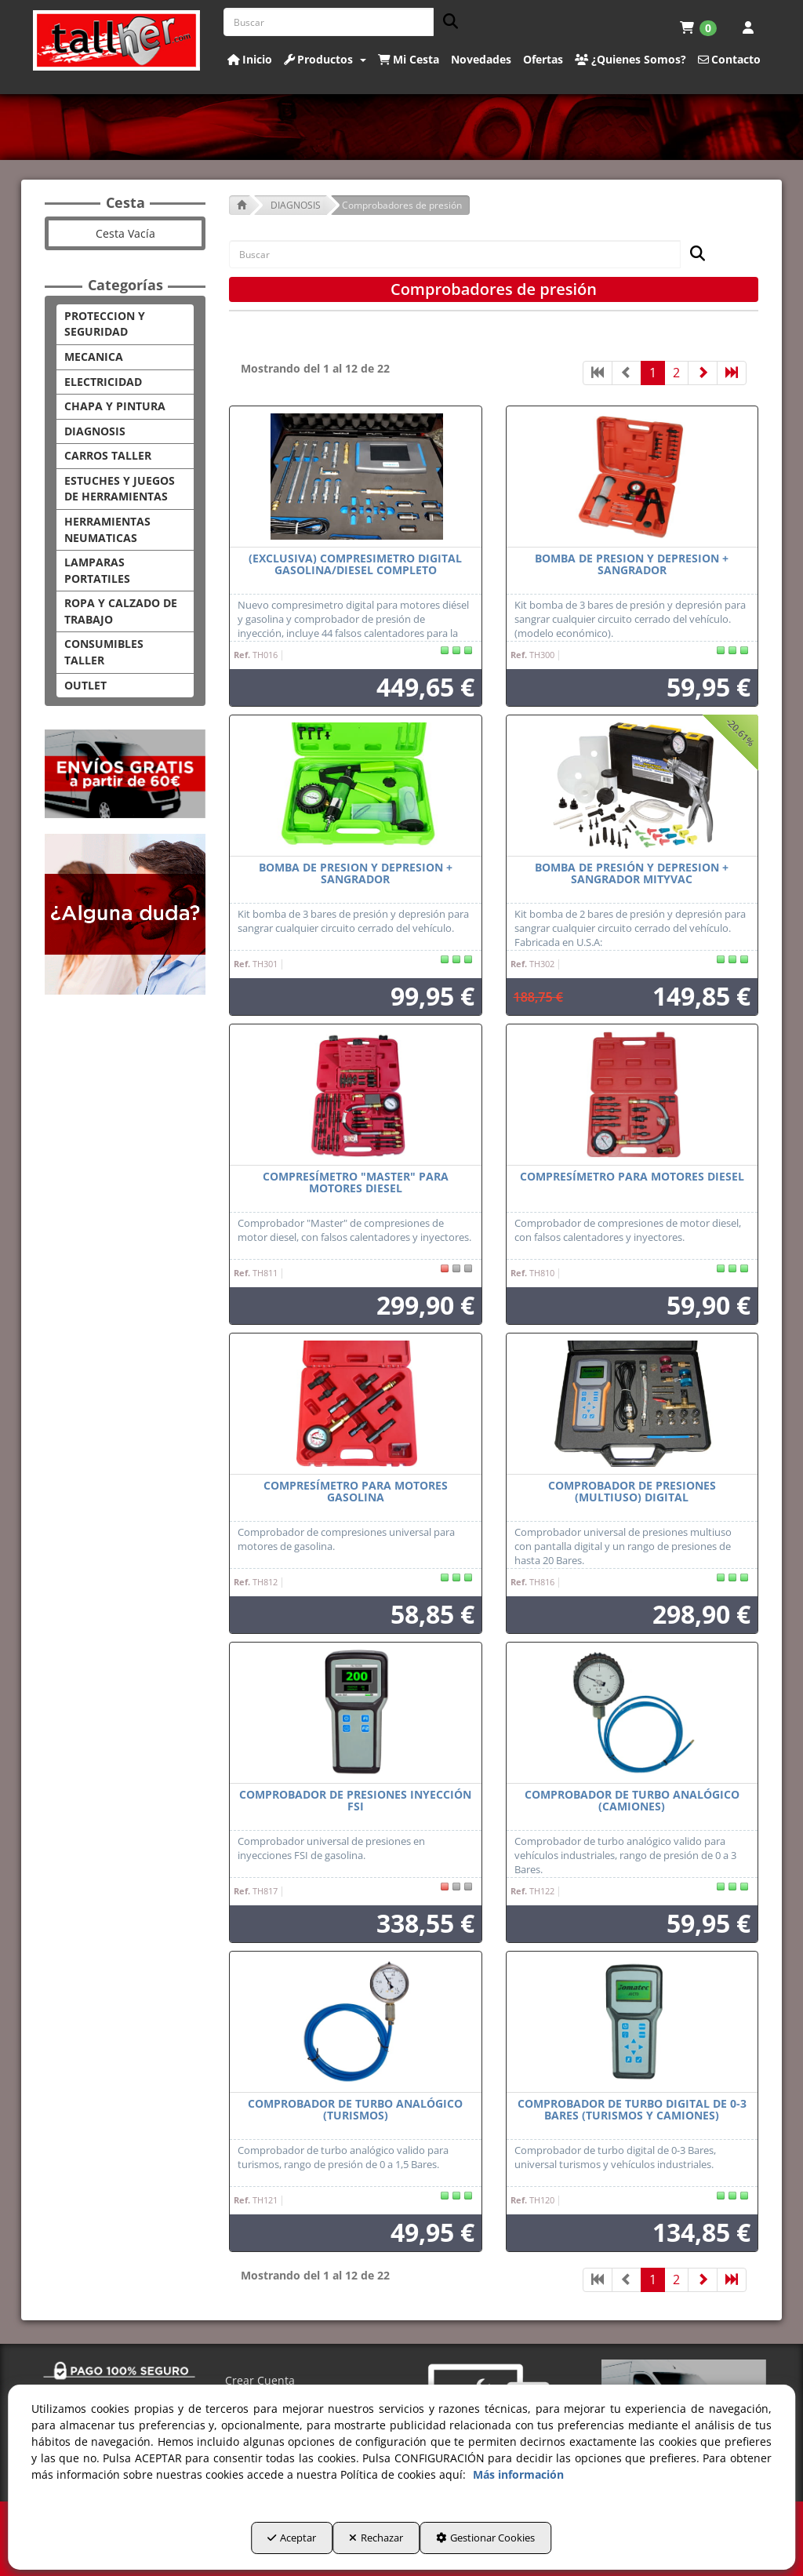 This screenshot has height=2576, width=803. Describe the element at coordinates (114, 405) in the screenshot. I see `CHAPA Y PINTURA [button]` at that location.